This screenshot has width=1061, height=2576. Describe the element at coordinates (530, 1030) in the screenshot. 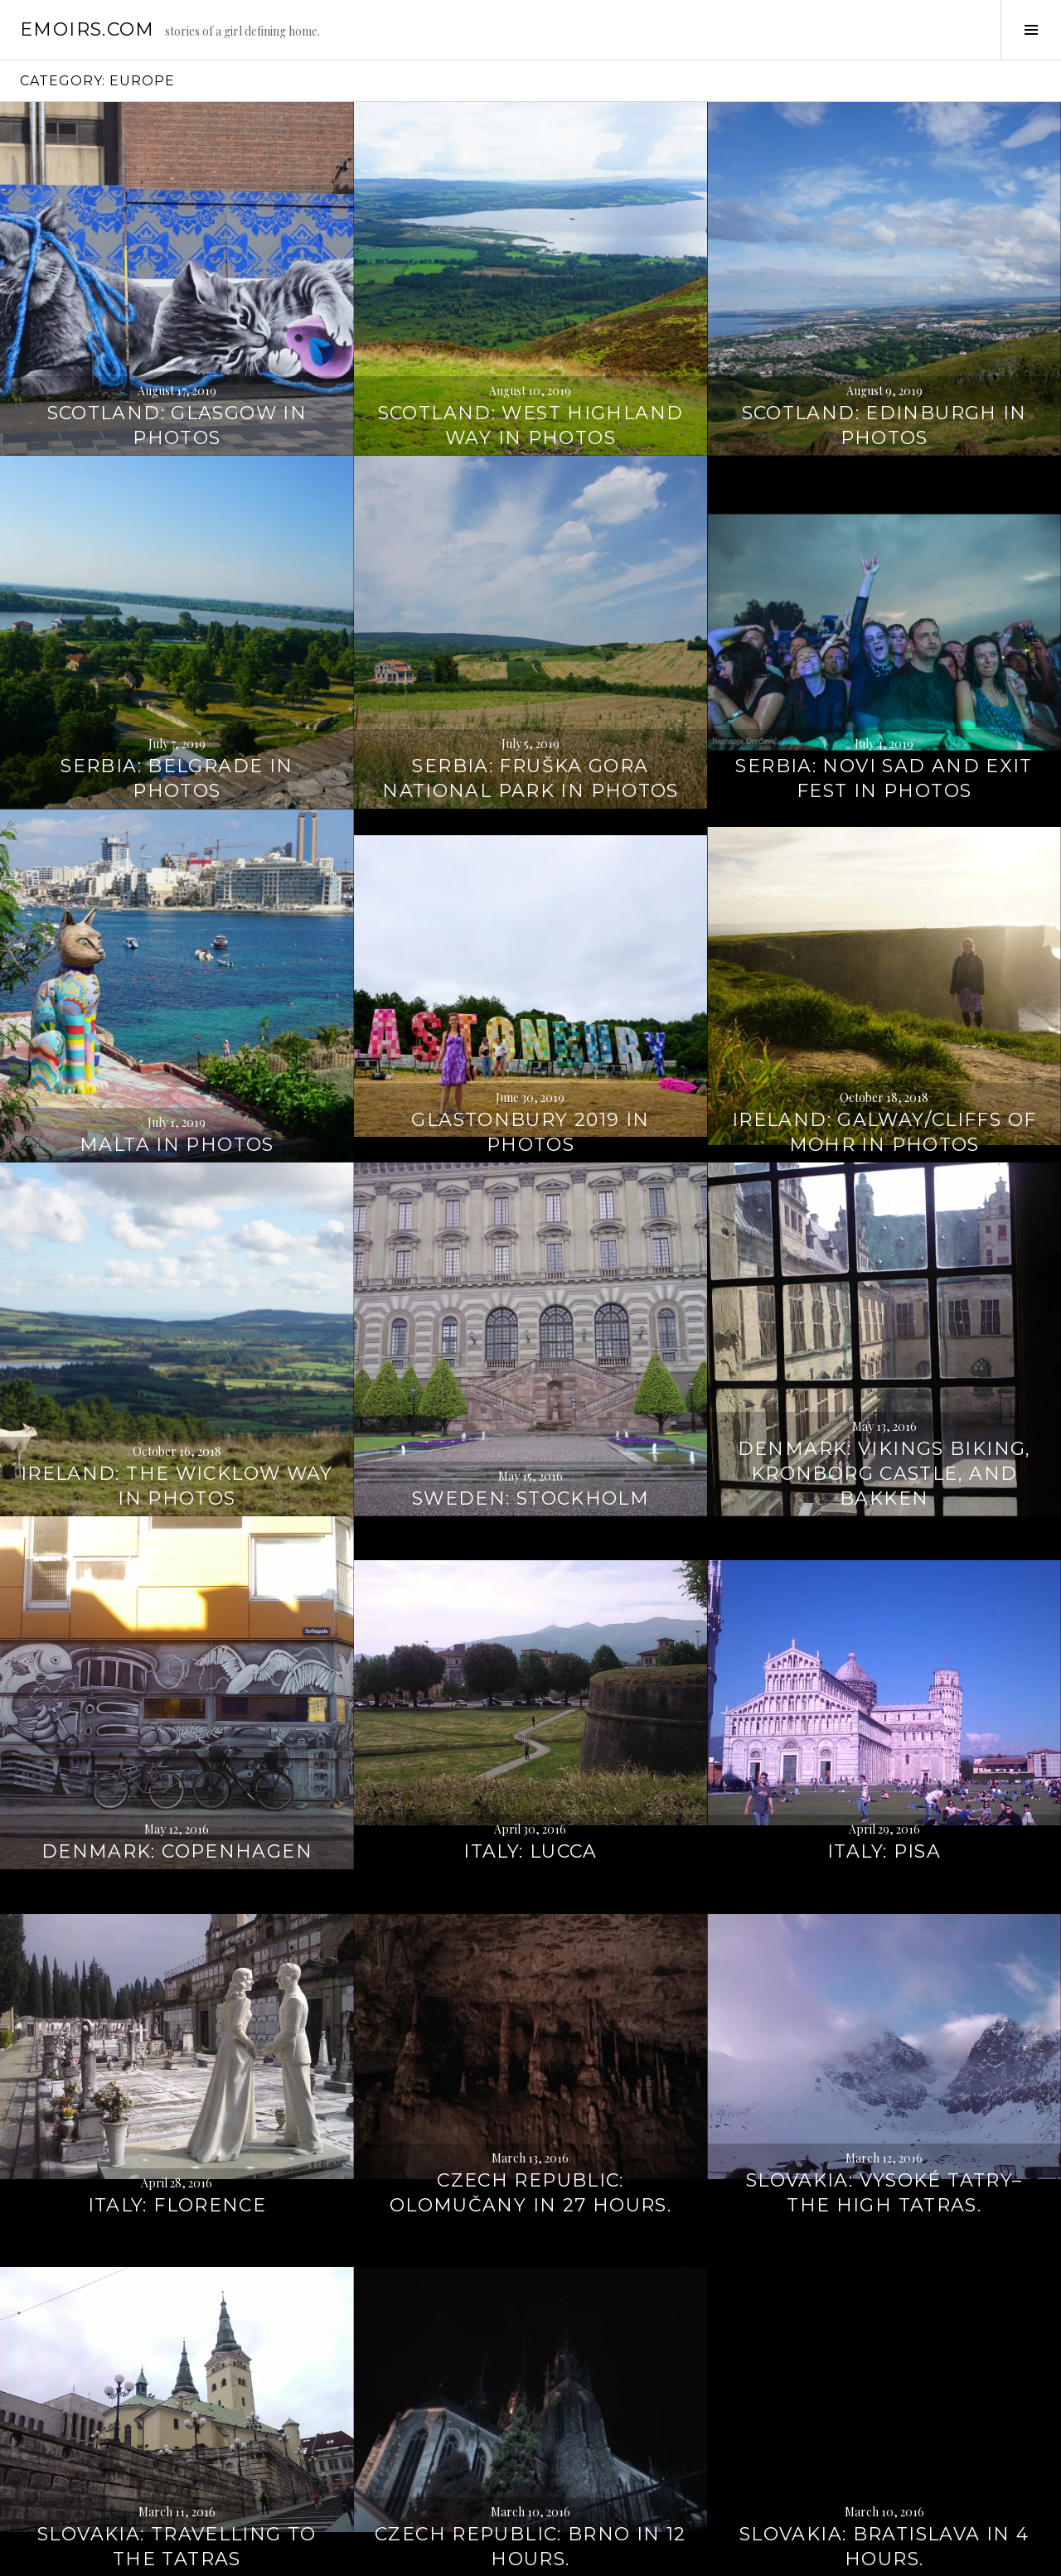

I see `Glastonbury 2019 in photos` at that location.